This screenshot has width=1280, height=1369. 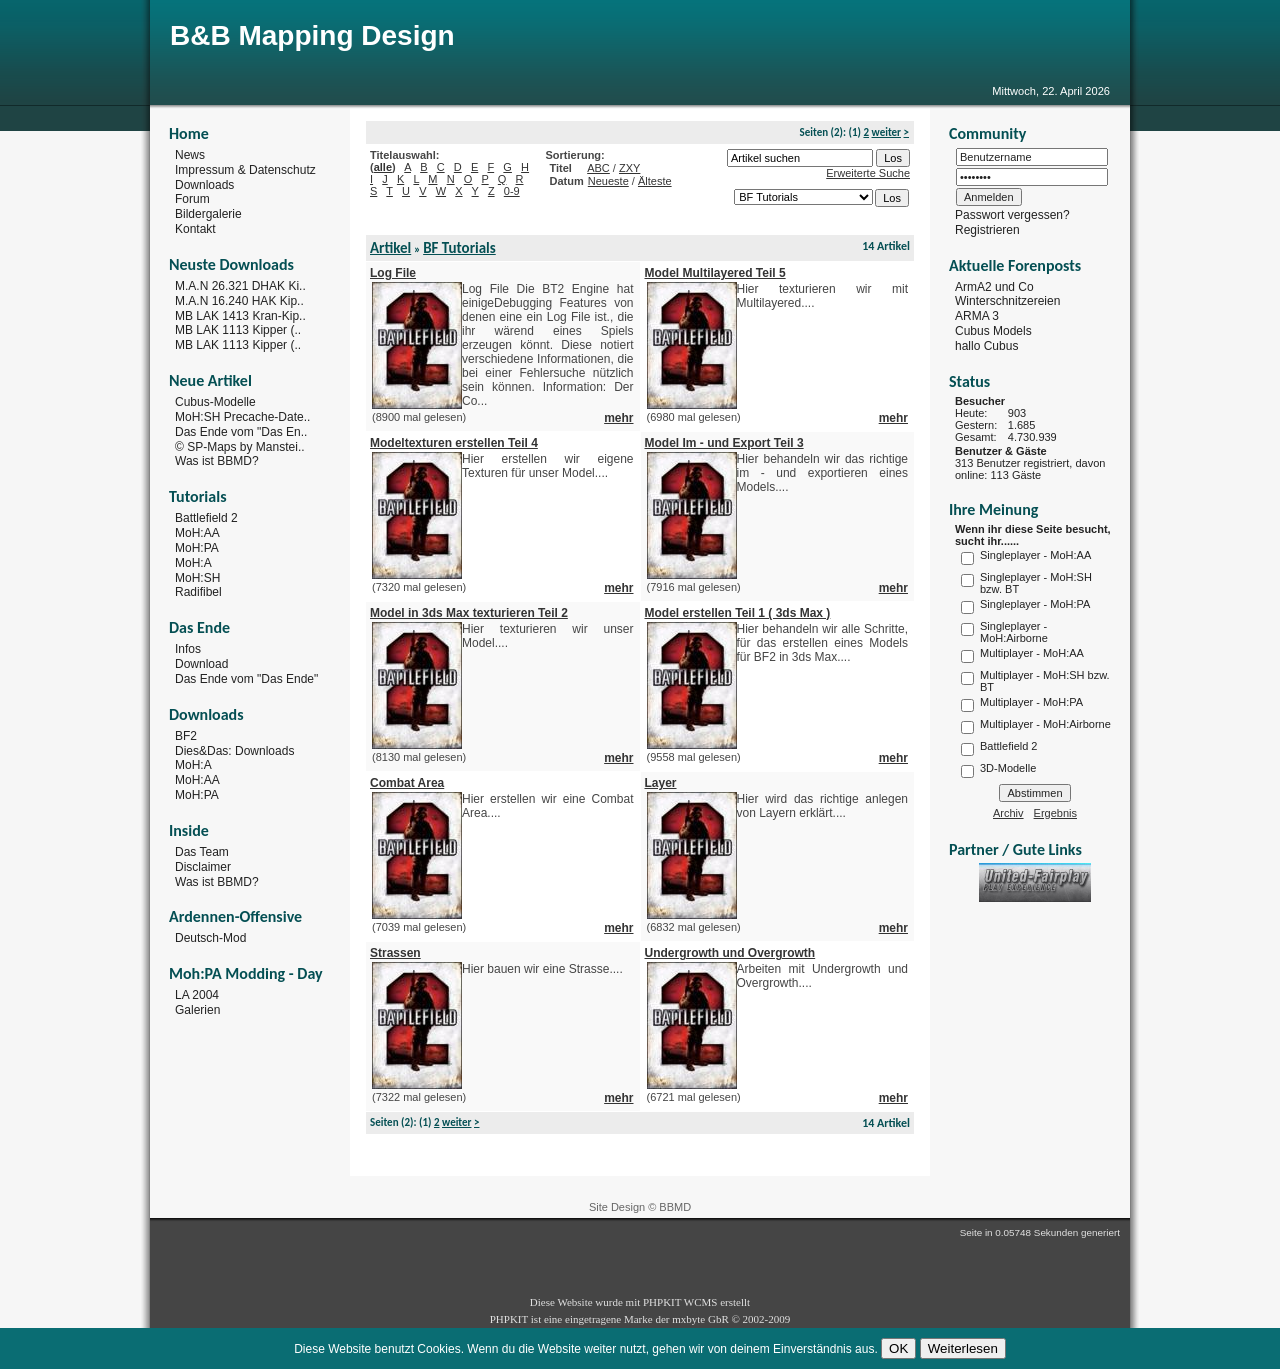 What do you see at coordinates (512, 191) in the screenshot?
I see `0-9` at bounding box center [512, 191].